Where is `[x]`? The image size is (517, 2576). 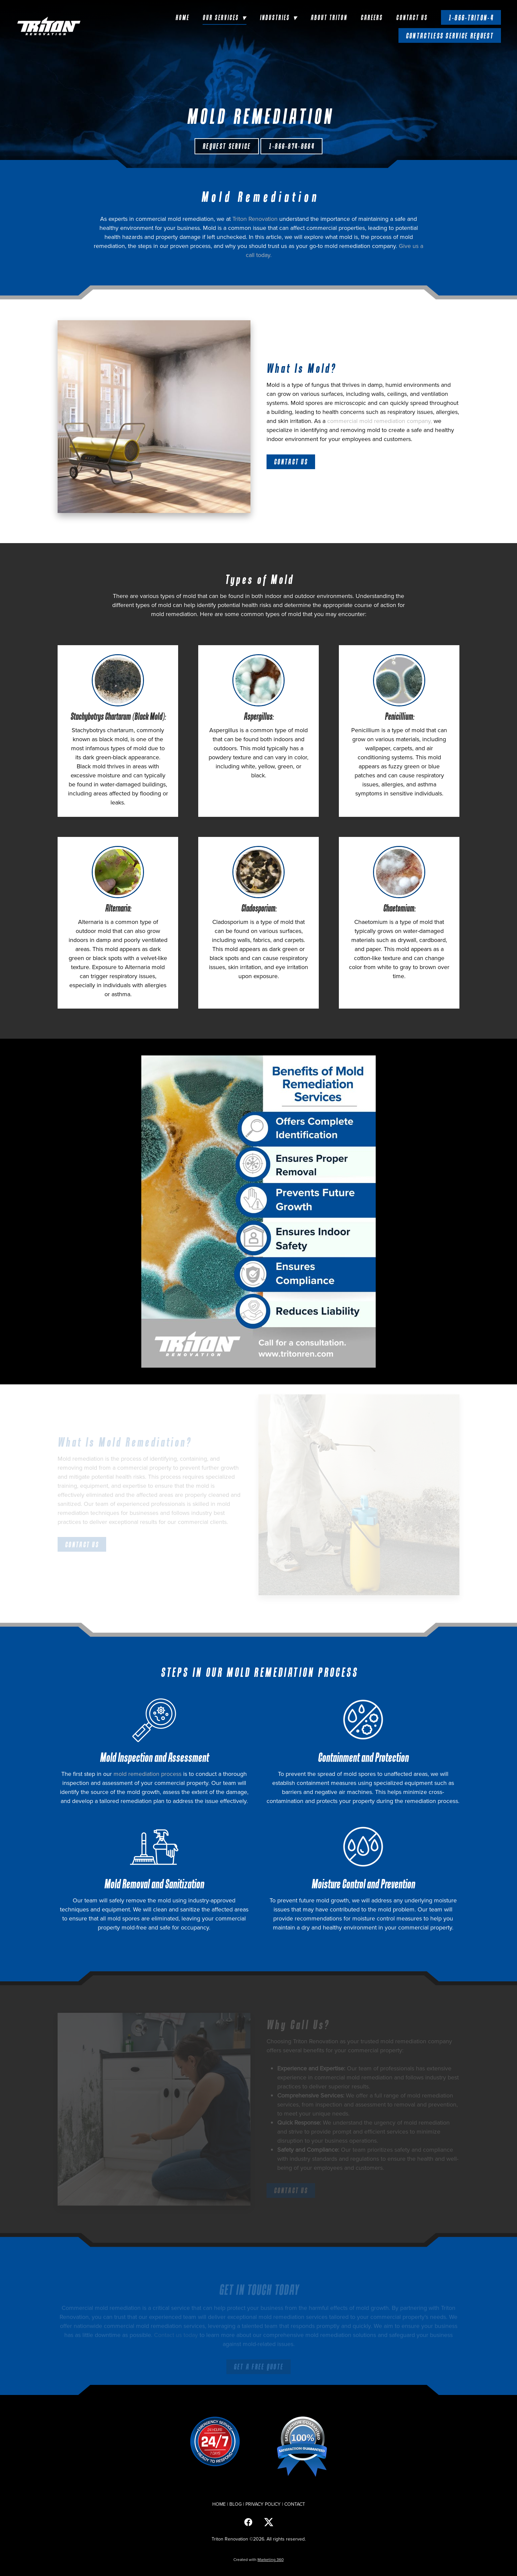
[x] is located at coordinates (269, 2521).